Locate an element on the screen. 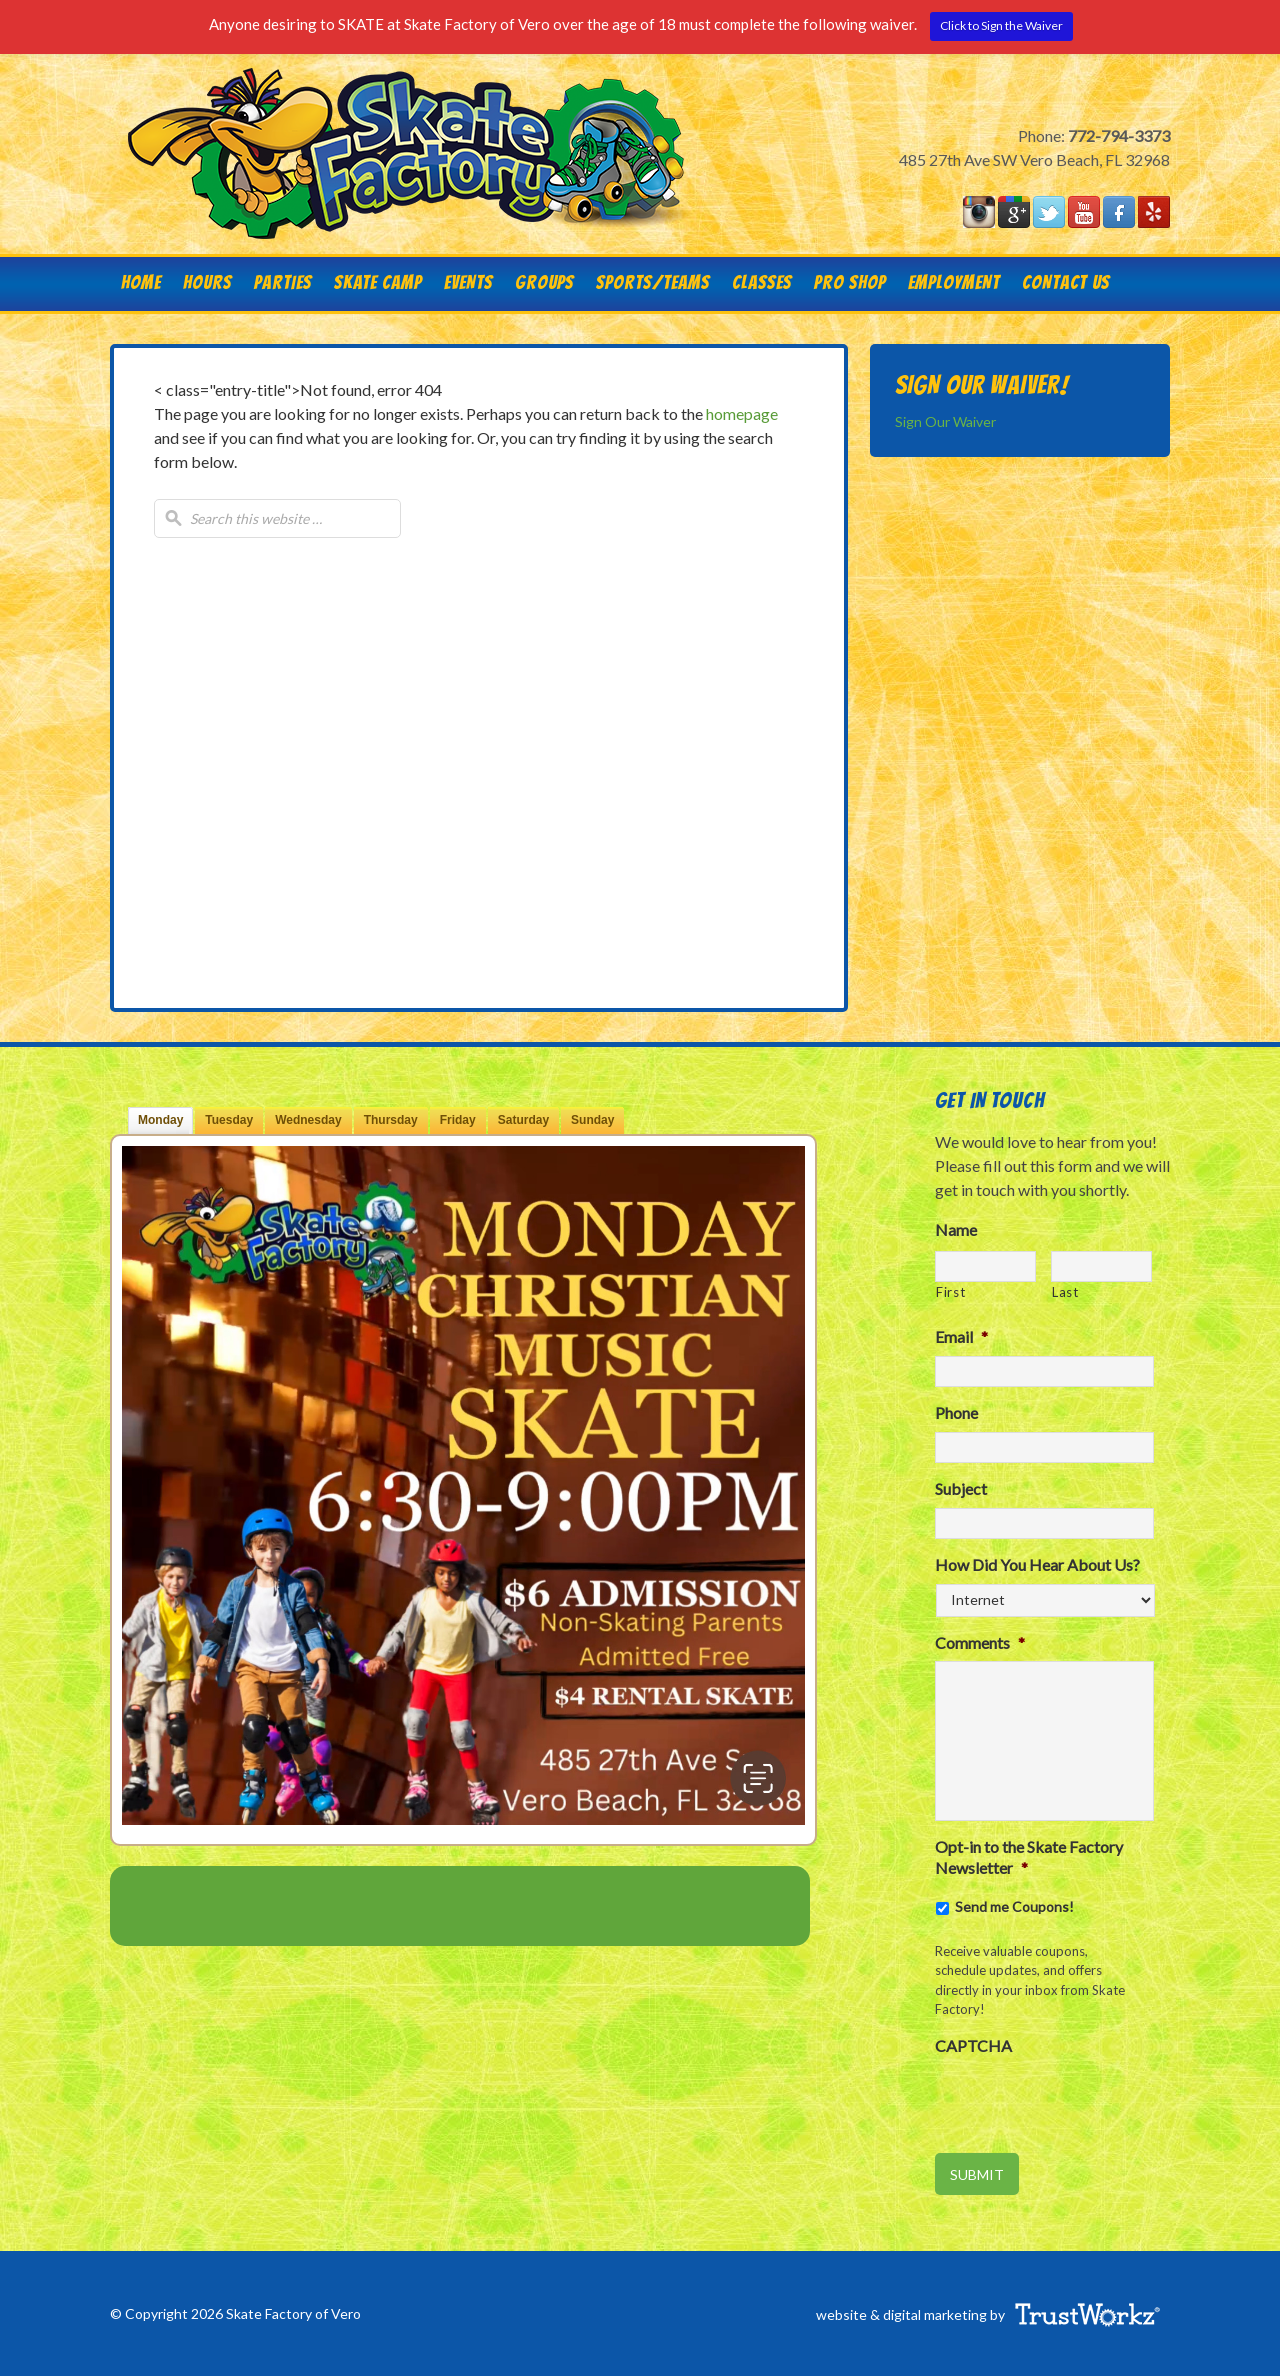 Image resolution: width=1280 pixels, height=2376 pixels. Classes is located at coordinates (762, 282).